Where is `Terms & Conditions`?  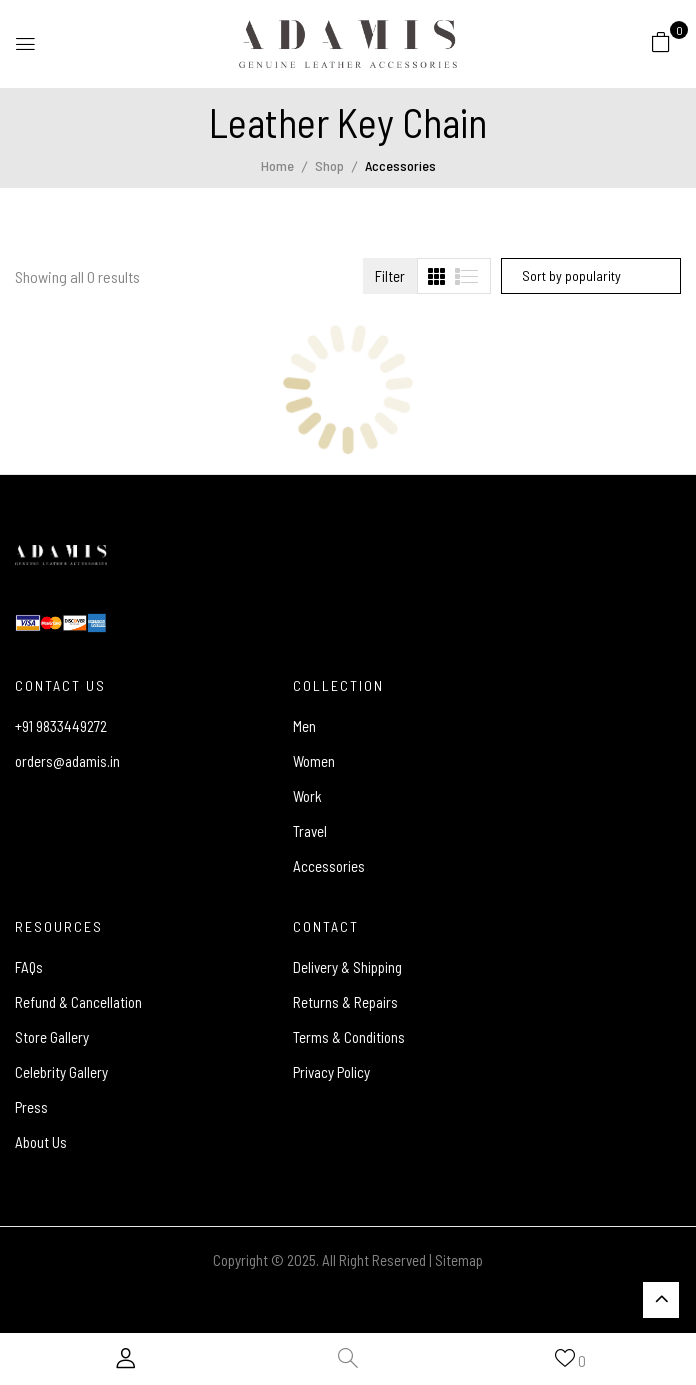 Terms & Conditions is located at coordinates (349, 1037).